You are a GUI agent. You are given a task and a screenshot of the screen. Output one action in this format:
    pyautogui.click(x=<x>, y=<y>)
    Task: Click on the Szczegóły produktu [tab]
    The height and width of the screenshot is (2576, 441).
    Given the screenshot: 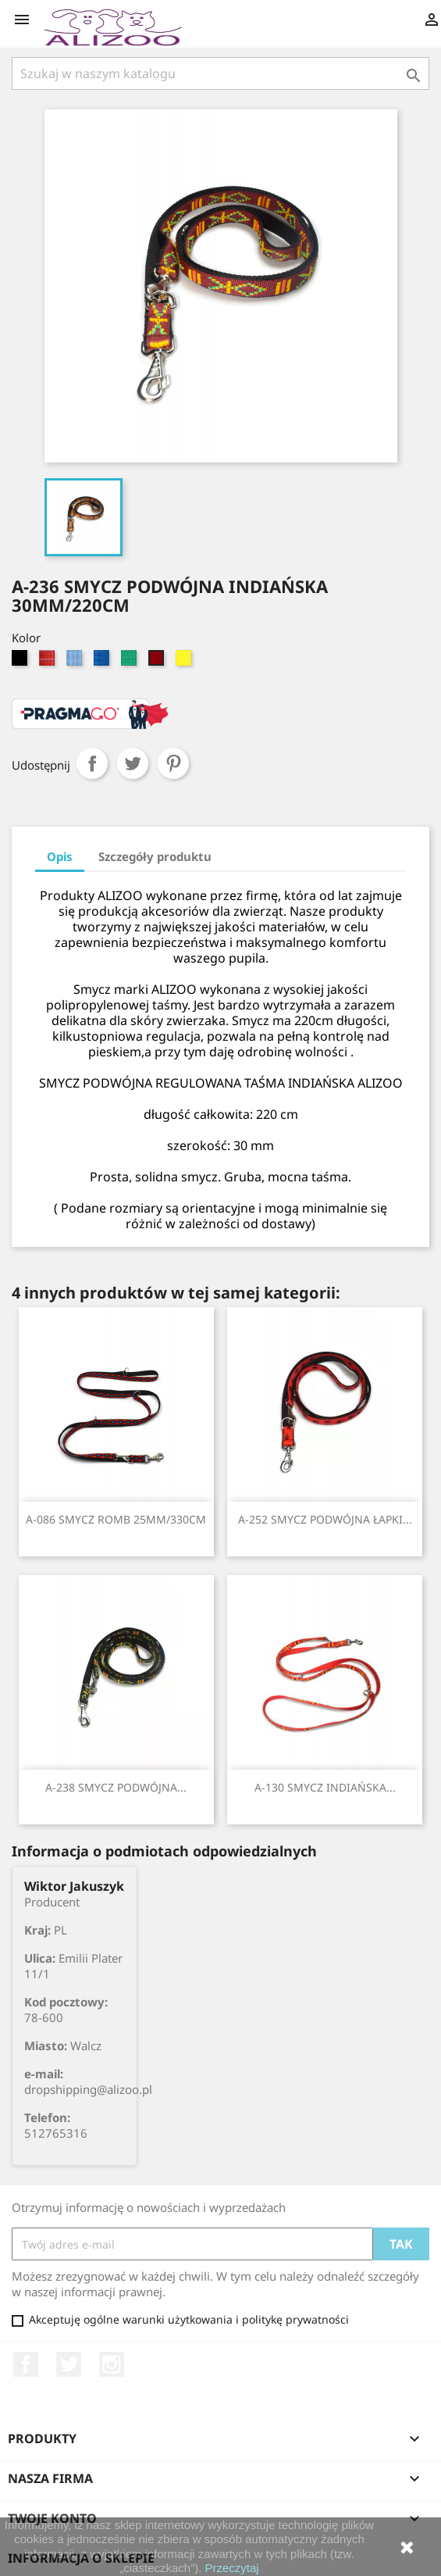 What is the action you would take?
    pyautogui.click(x=155, y=856)
    